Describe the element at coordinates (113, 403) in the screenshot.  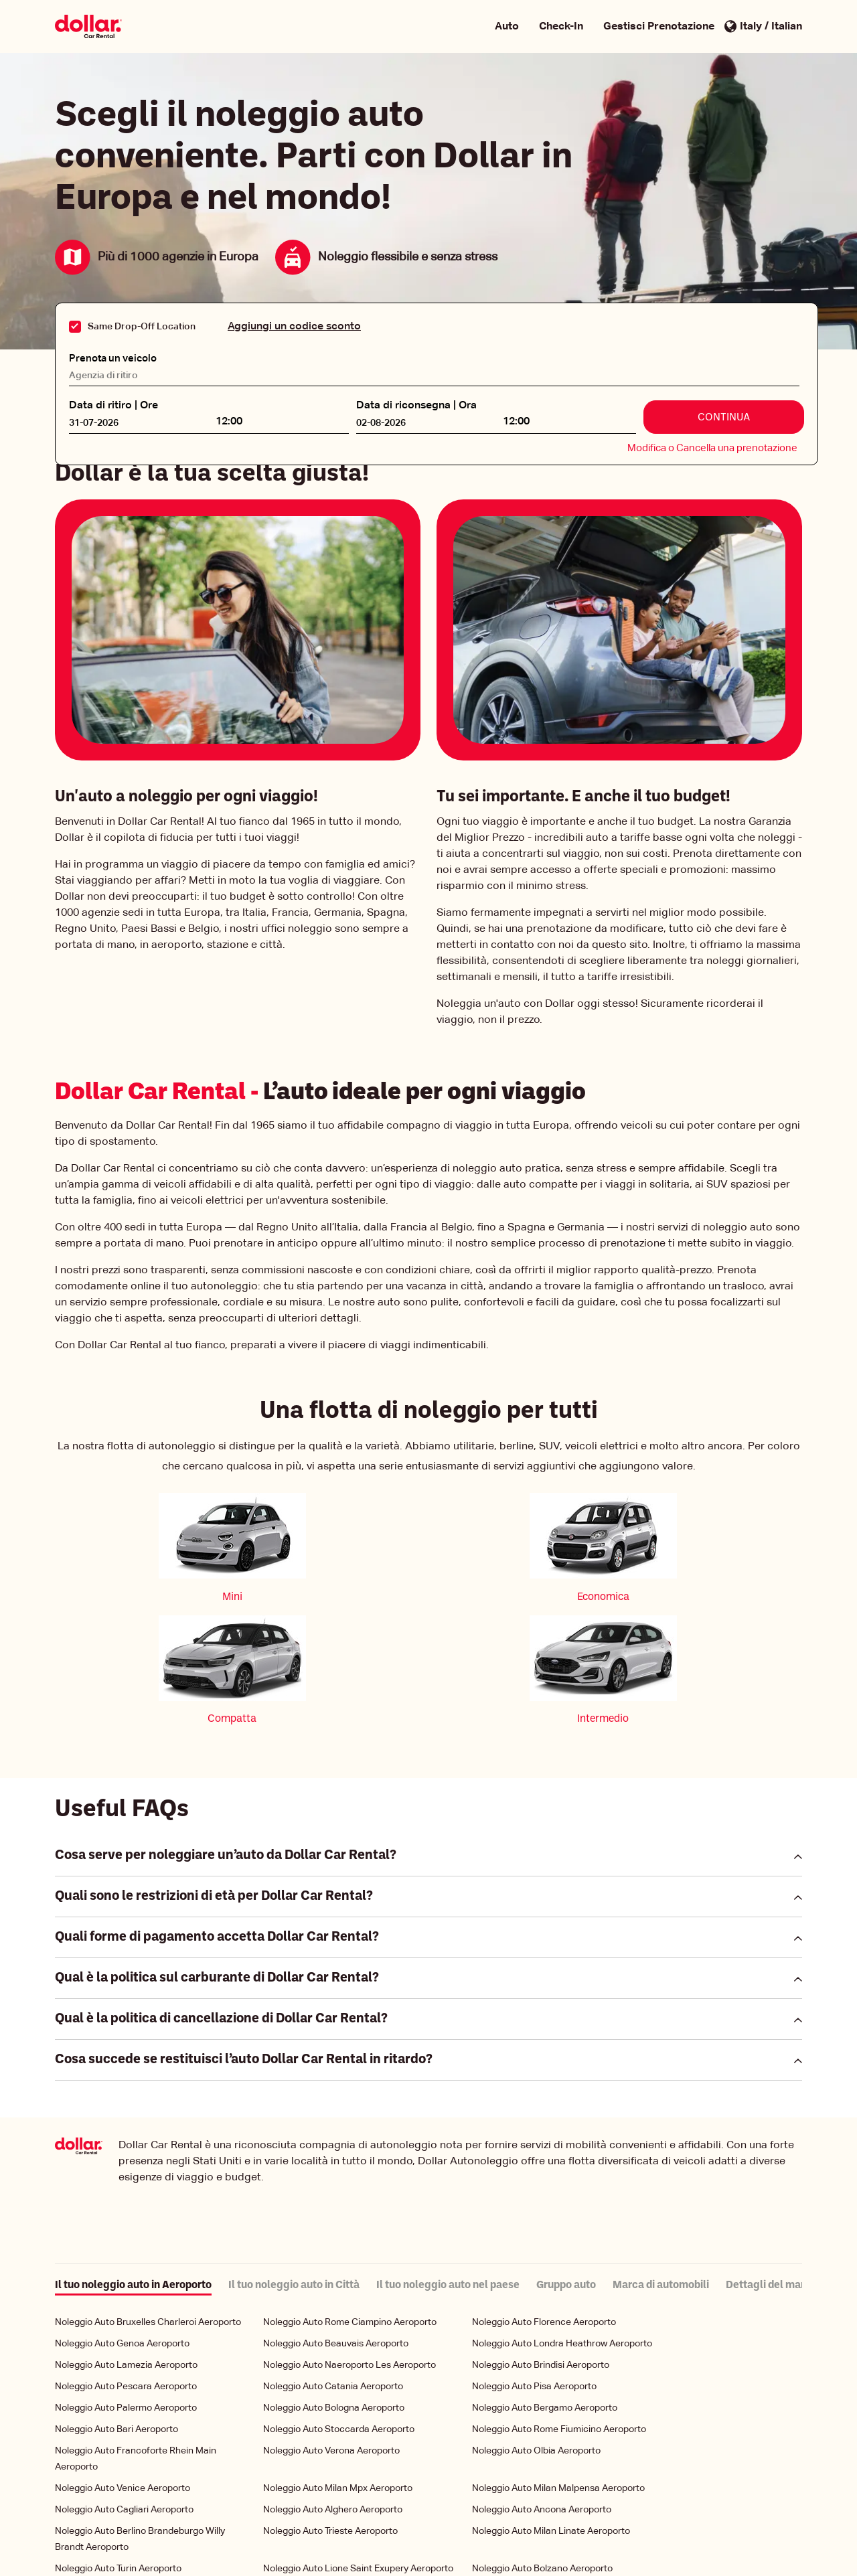
I see `Data di ritiro | Ore` at that location.